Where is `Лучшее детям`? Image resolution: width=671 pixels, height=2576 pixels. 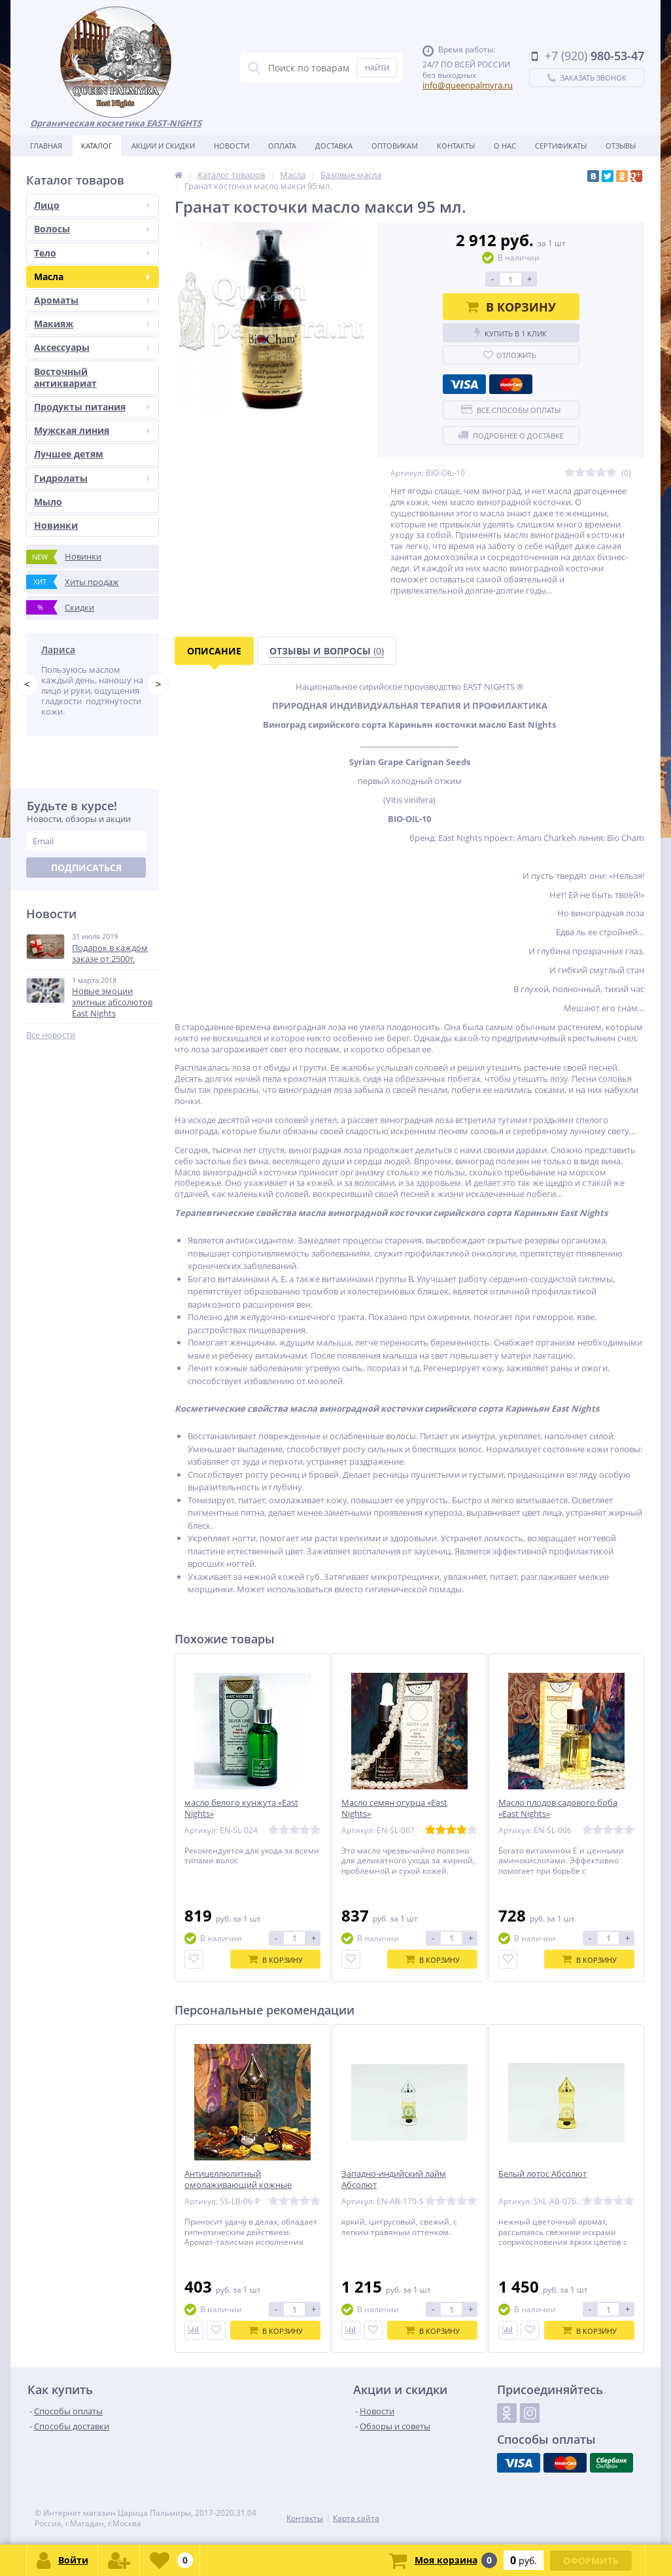 Лучшее детям is located at coordinates (68, 454).